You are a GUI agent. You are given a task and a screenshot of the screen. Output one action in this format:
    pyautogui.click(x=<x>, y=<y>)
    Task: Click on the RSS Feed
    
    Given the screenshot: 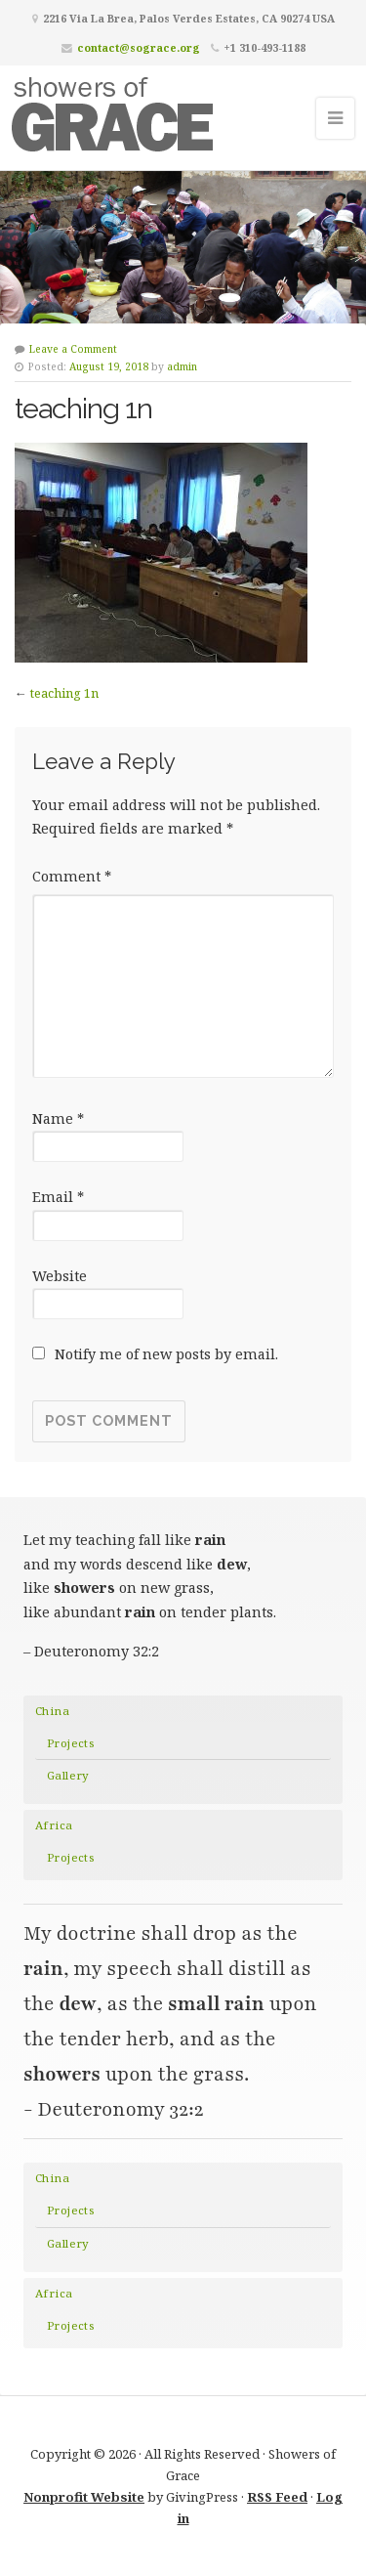 What is the action you would take?
    pyautogui.click(x=277, y=2497)
    